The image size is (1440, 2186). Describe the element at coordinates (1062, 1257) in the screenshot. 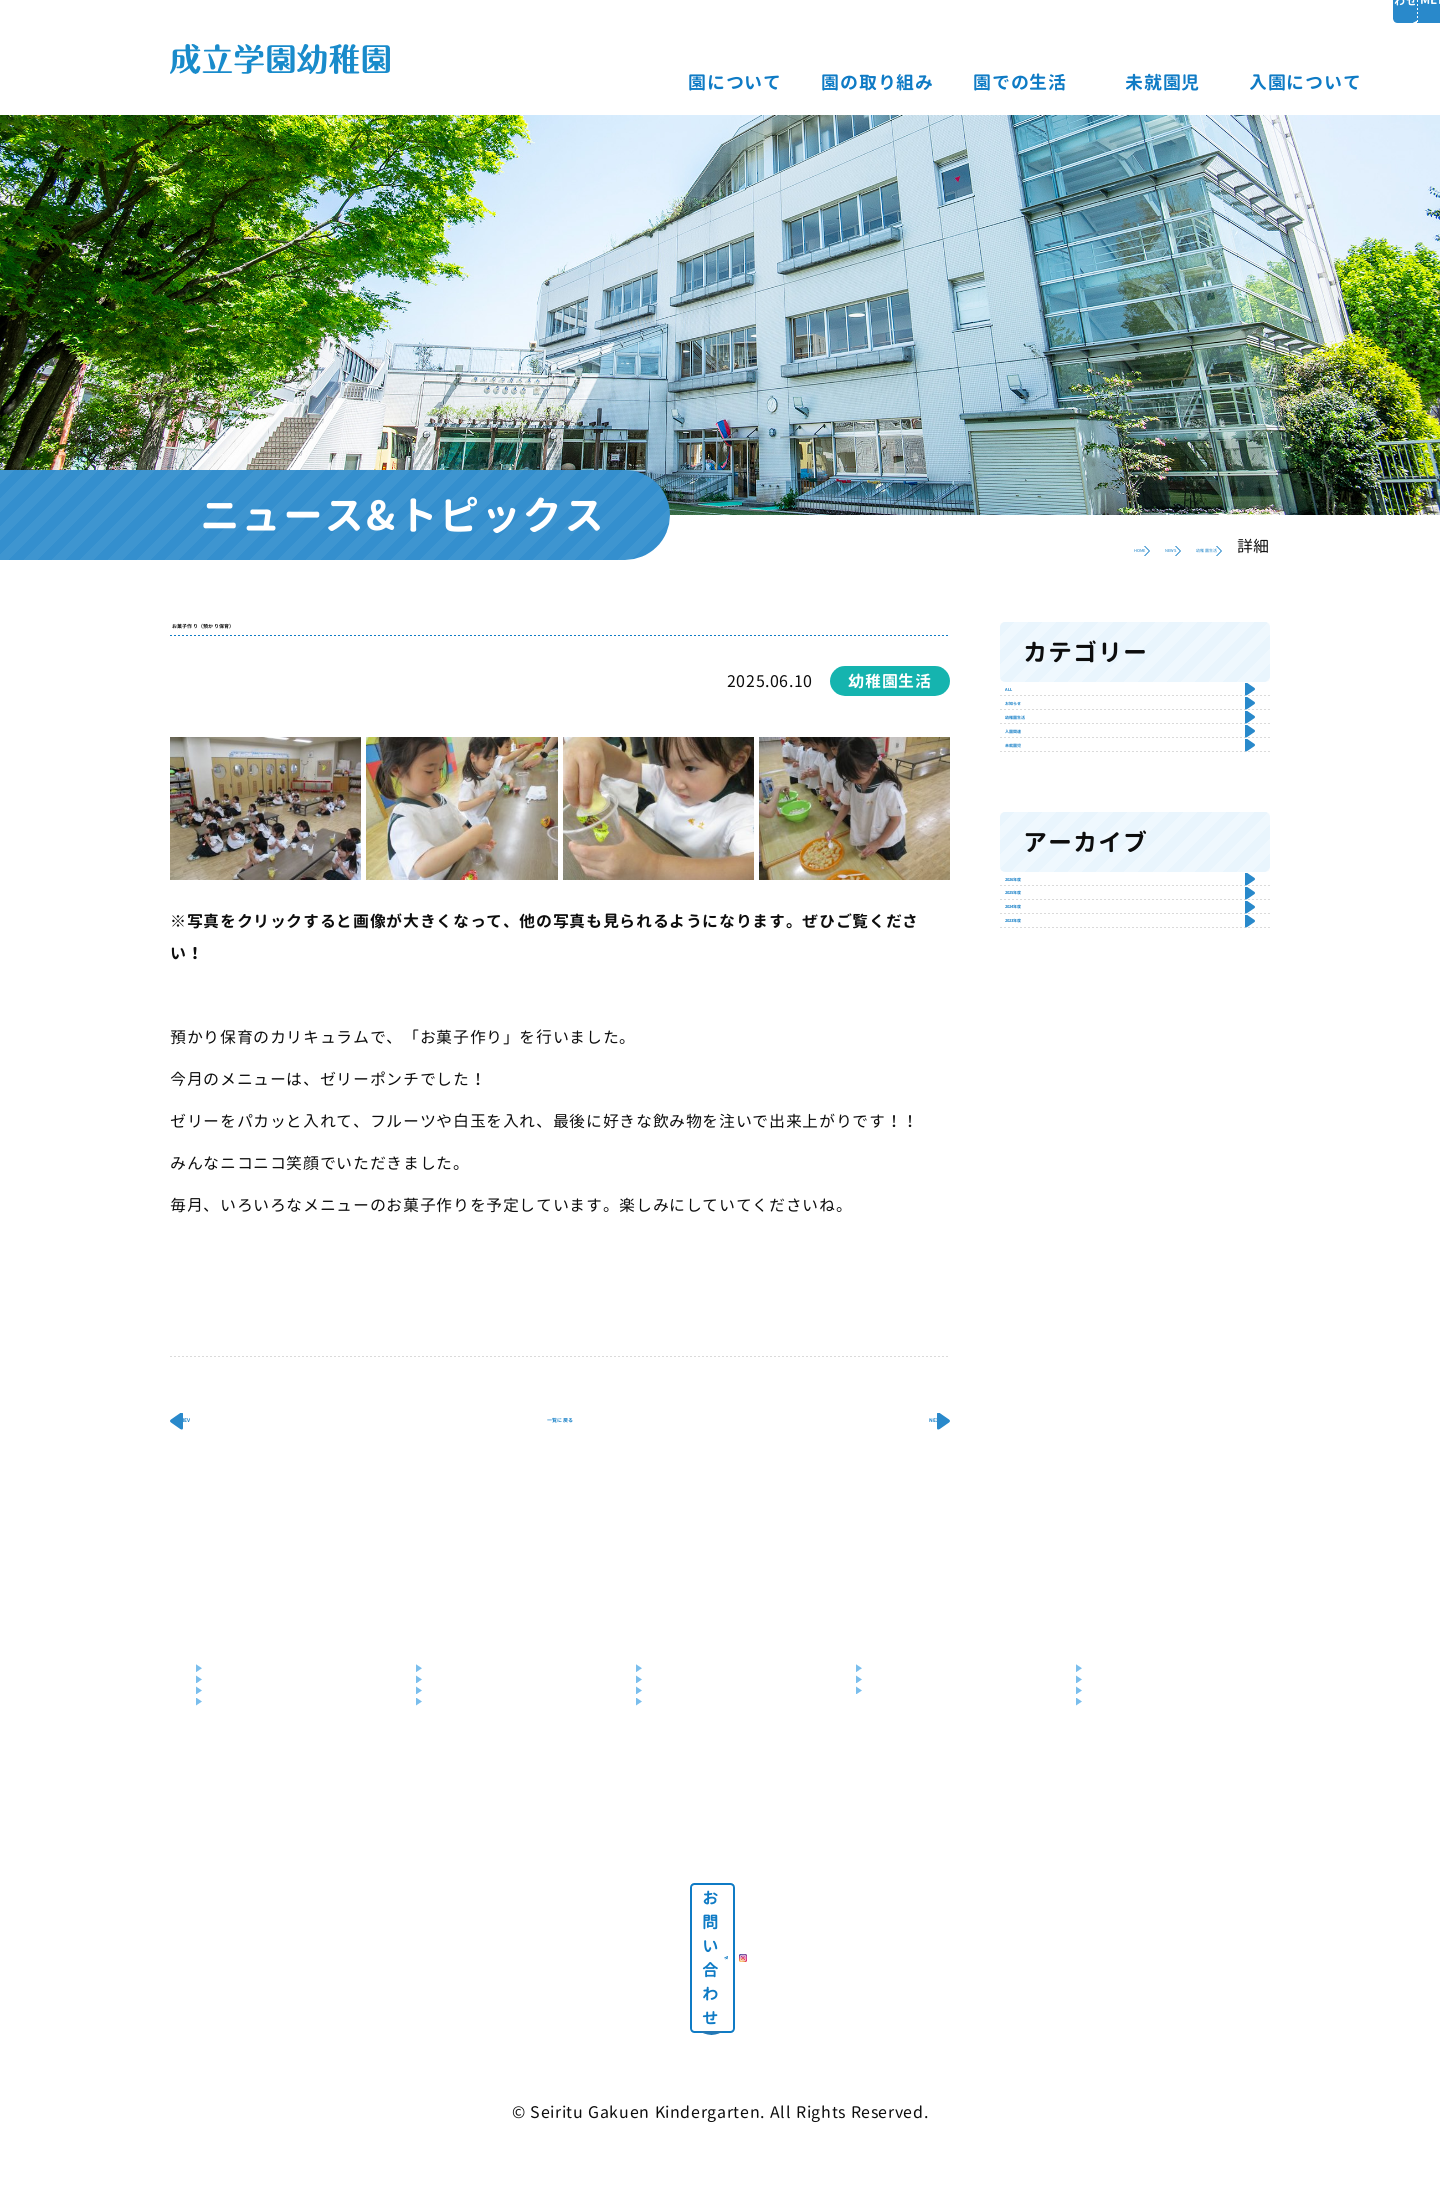

I see `2024年度` at that location.